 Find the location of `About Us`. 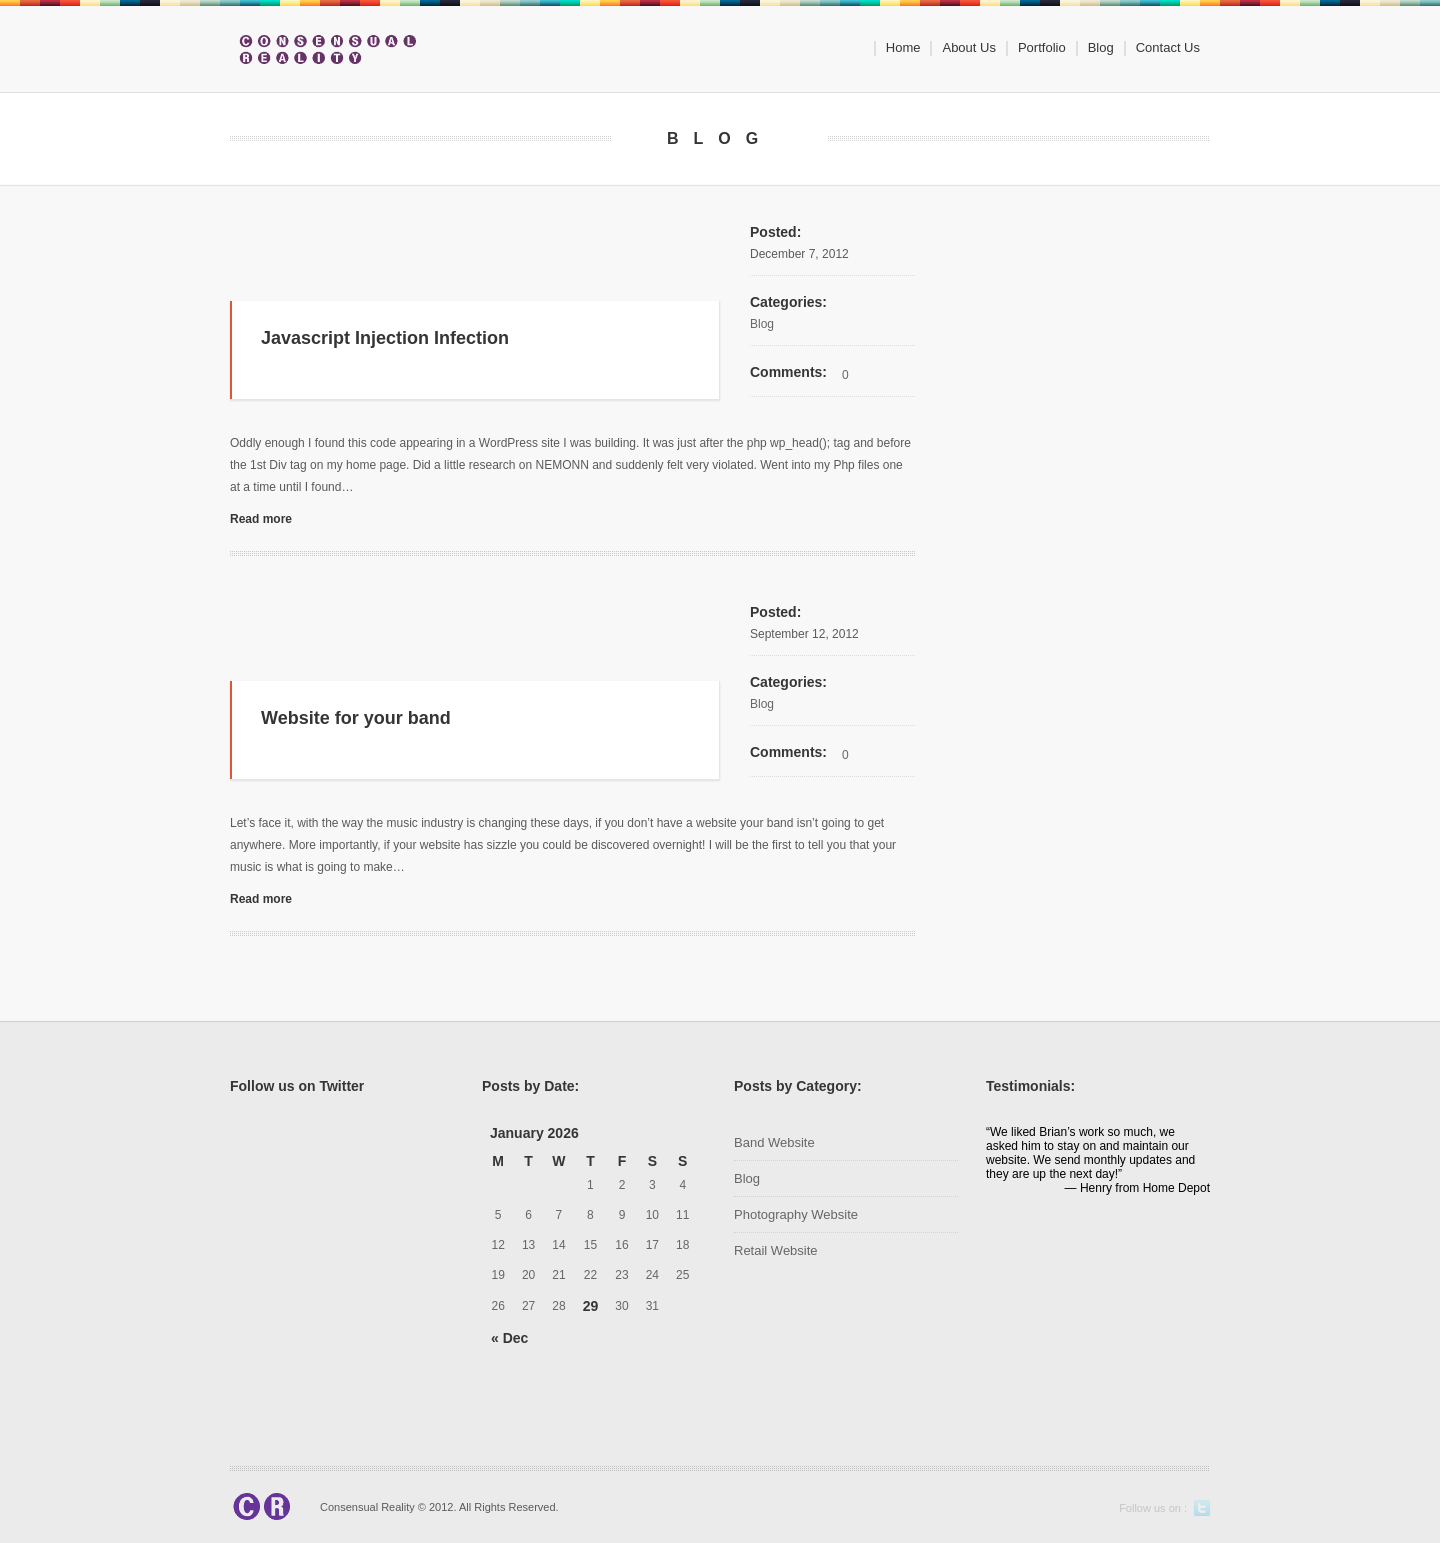

About Us is located at coordinates (968, 48).